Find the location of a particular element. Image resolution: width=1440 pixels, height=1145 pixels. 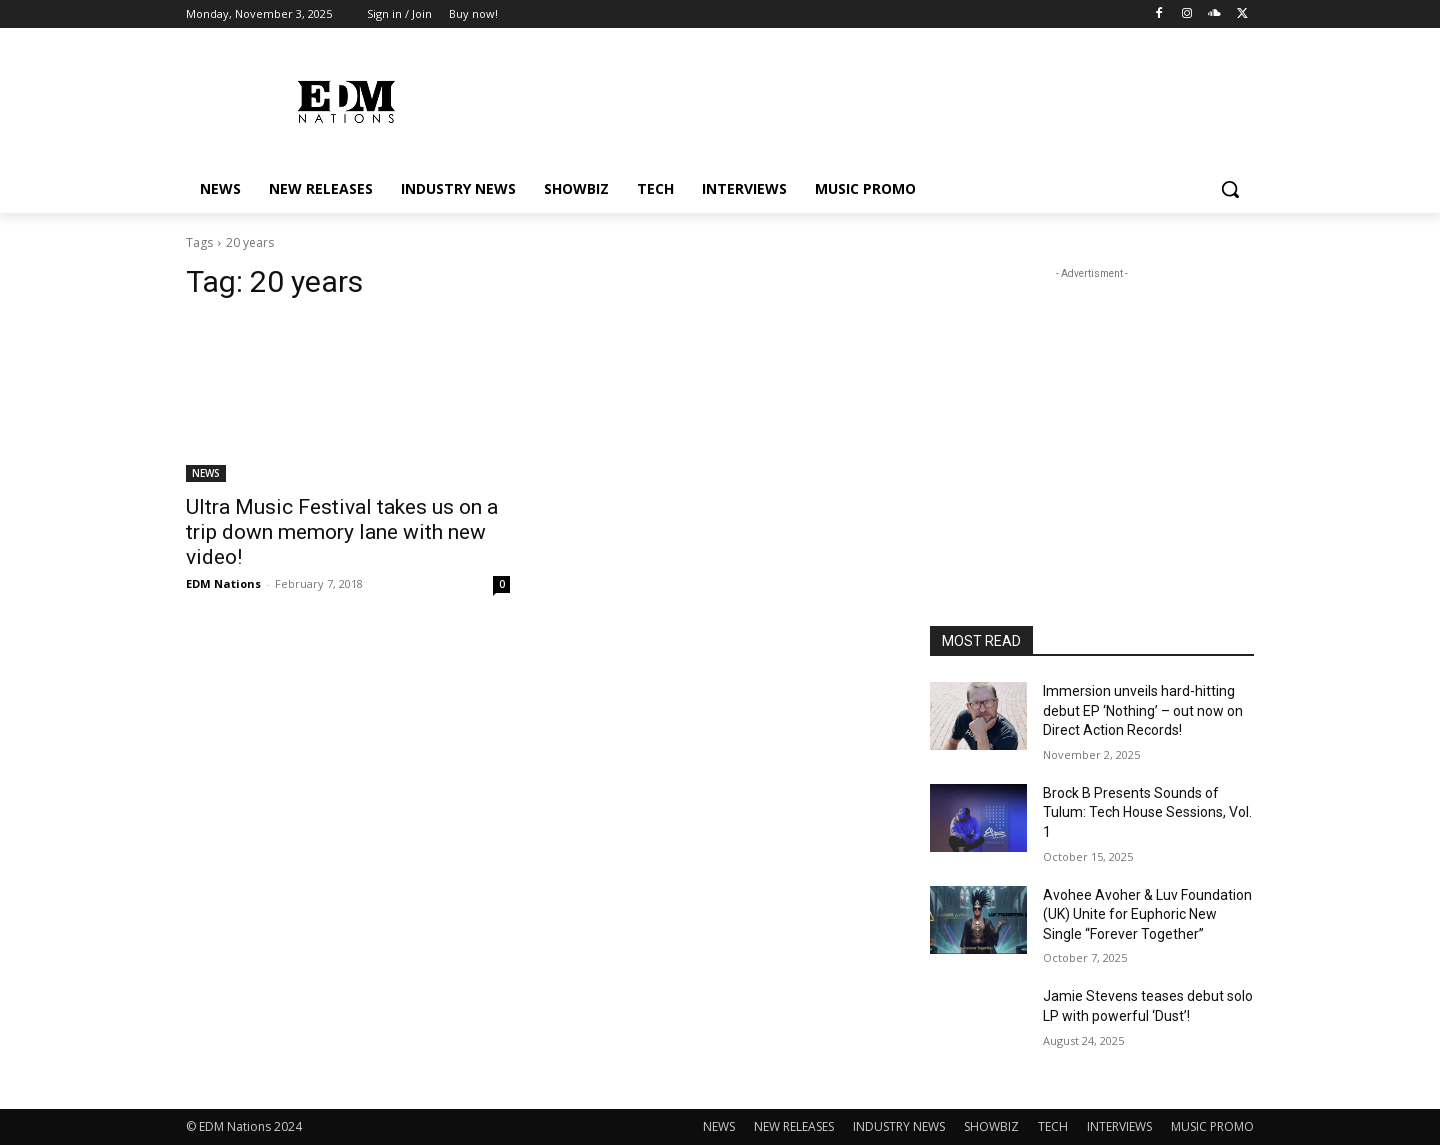

NEWS is located at coordinates (206, 473).